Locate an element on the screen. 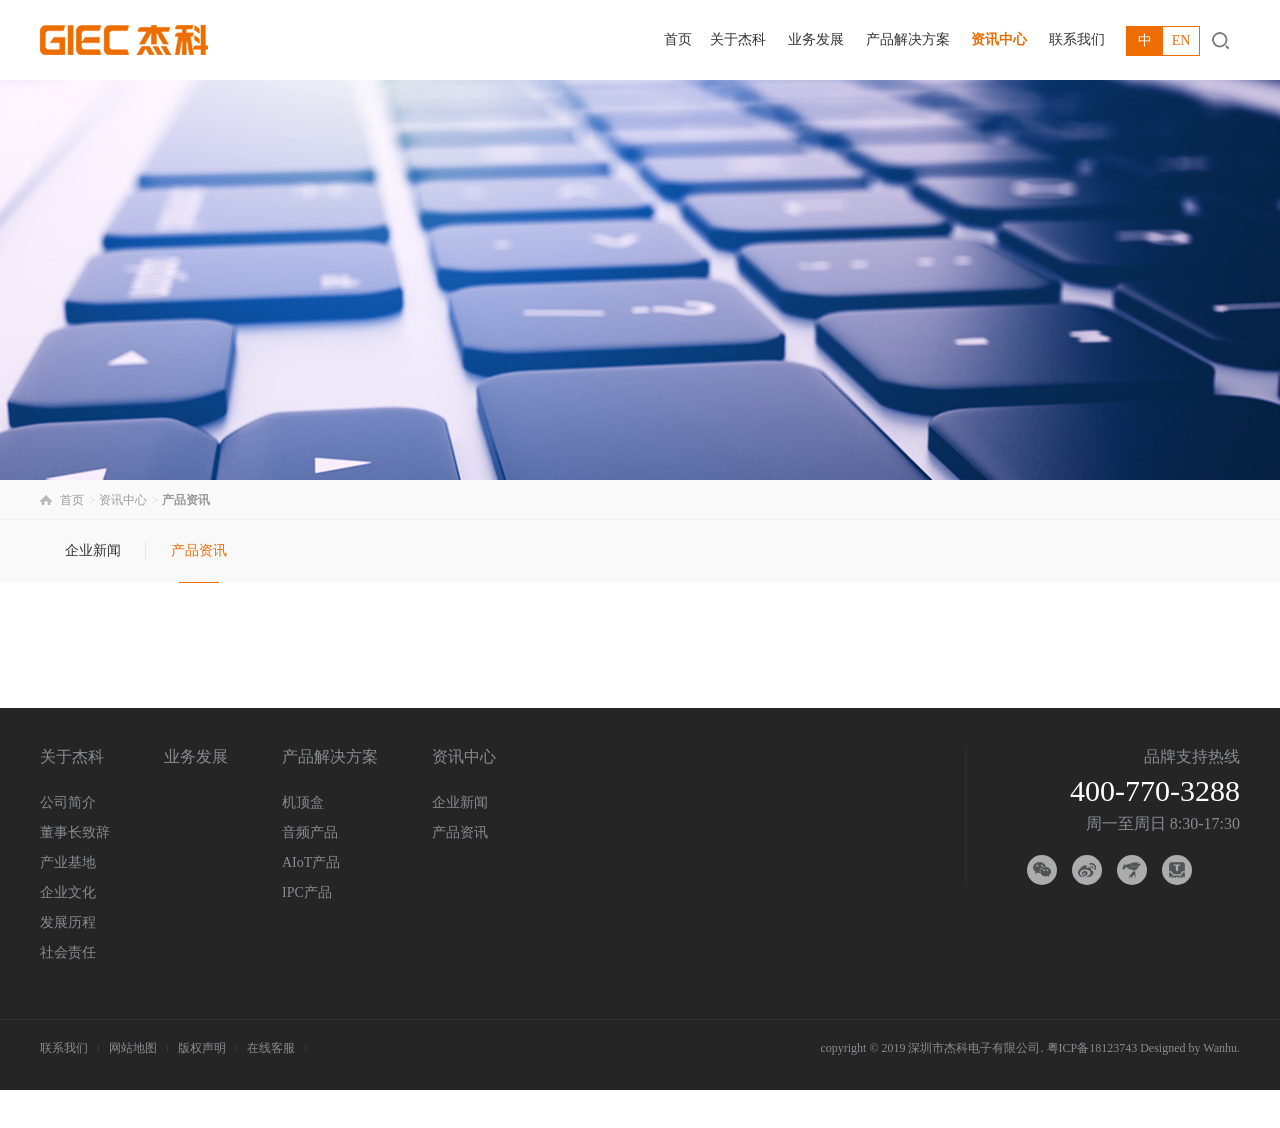 The width and height of the screenshot is (1280, 1128). 公司简介 is located at coordinates (68, 802).